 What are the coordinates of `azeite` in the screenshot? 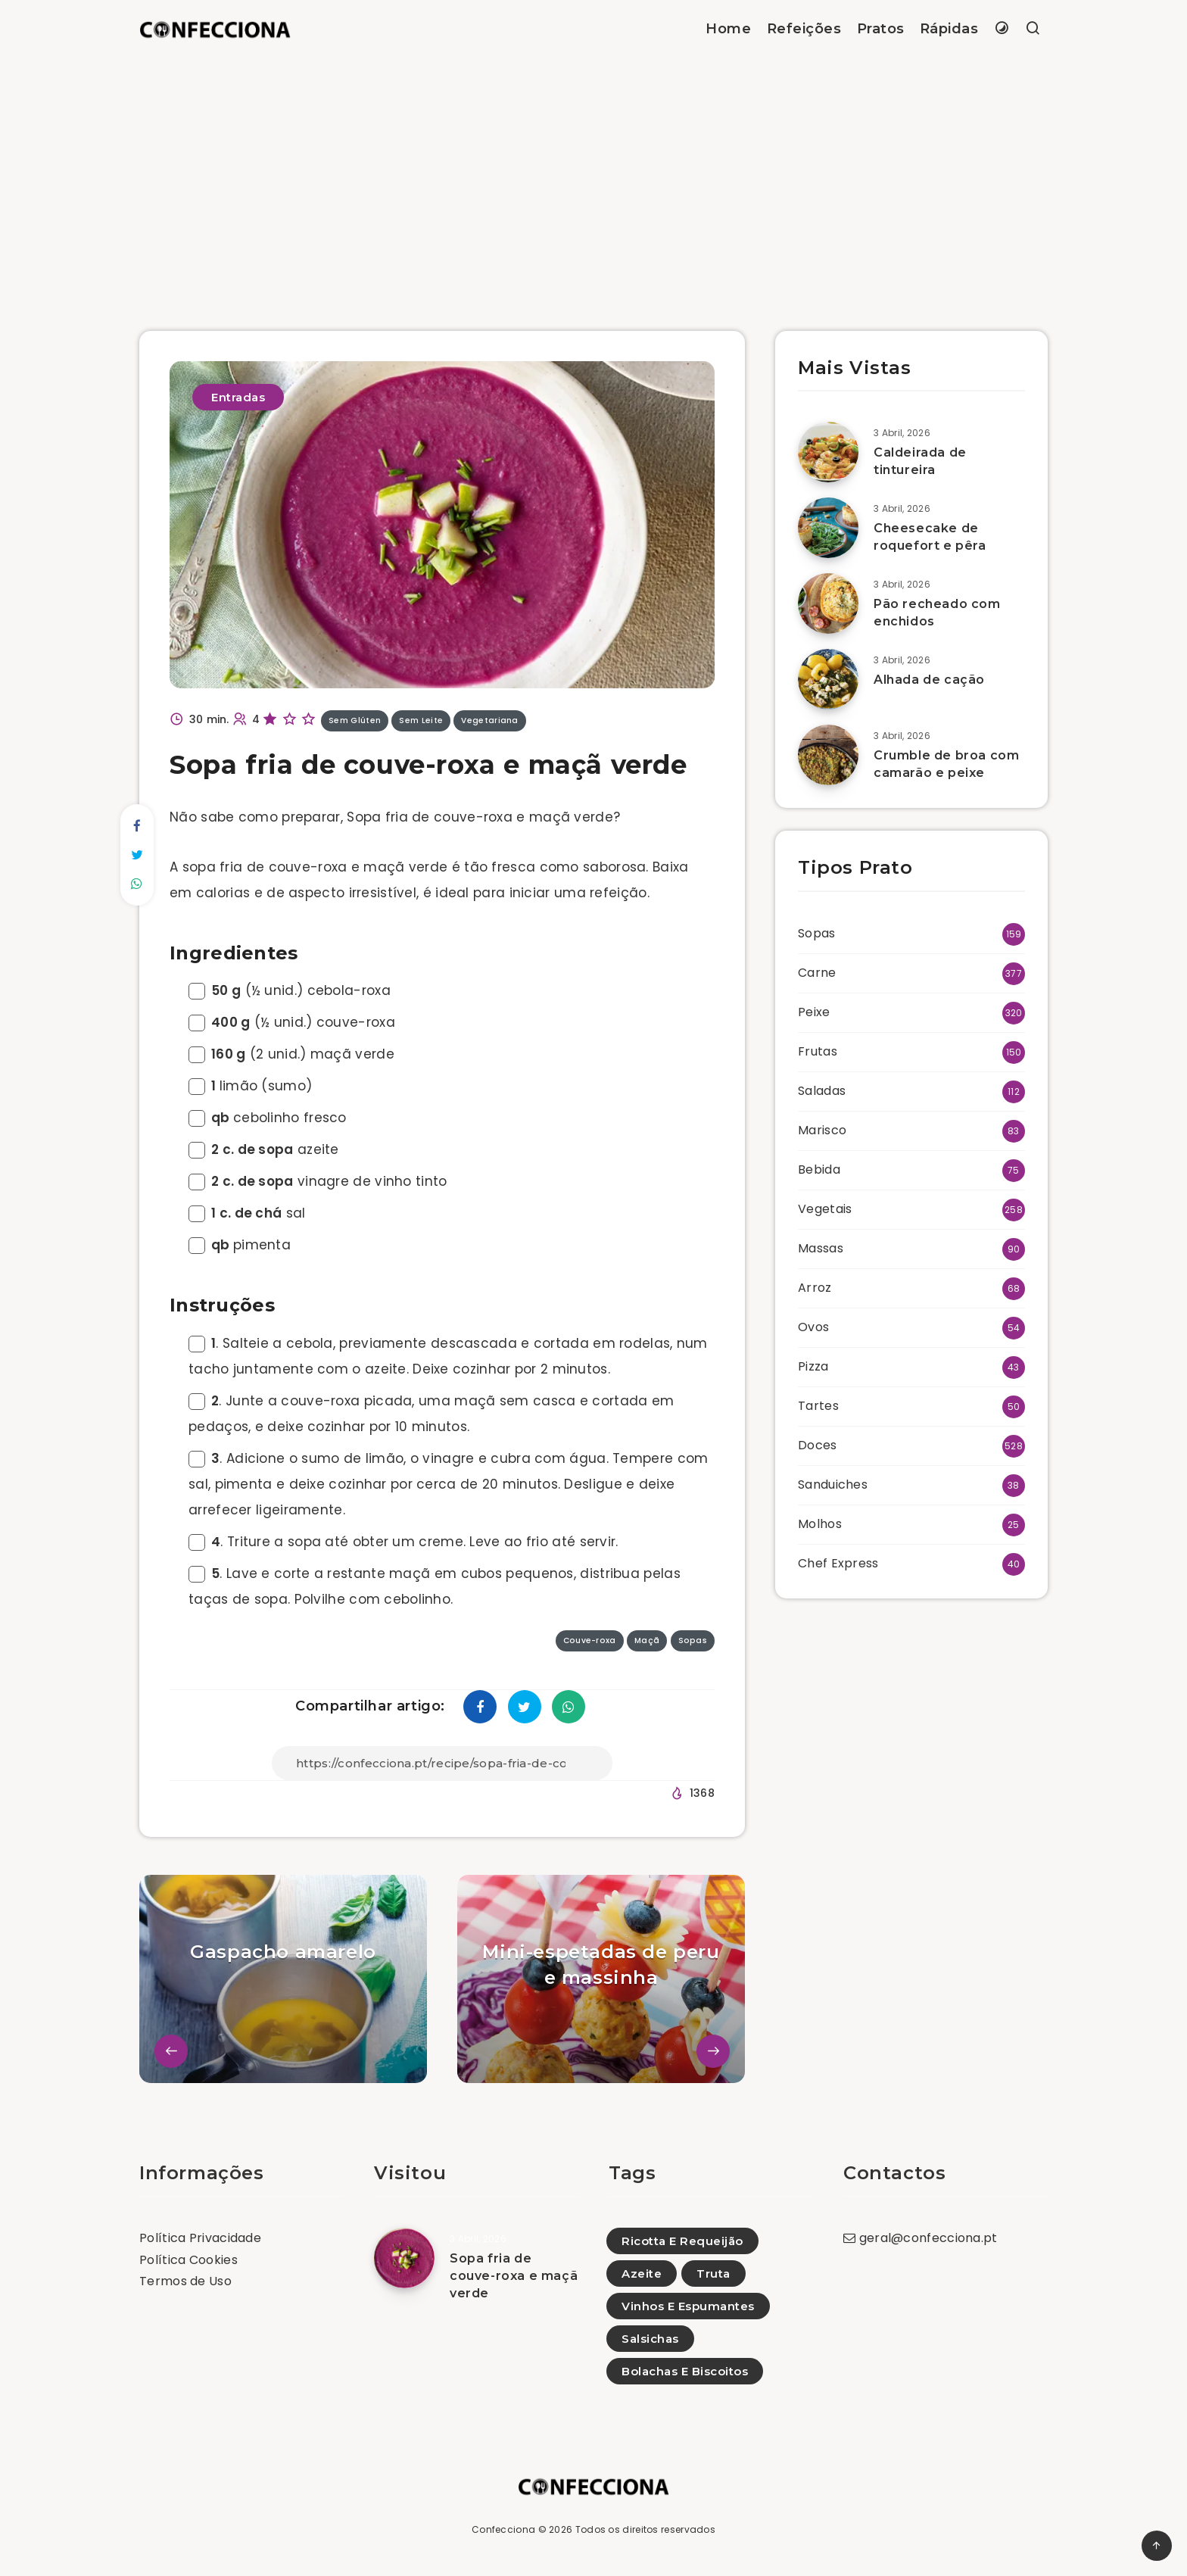 It's located at (263, 1149).